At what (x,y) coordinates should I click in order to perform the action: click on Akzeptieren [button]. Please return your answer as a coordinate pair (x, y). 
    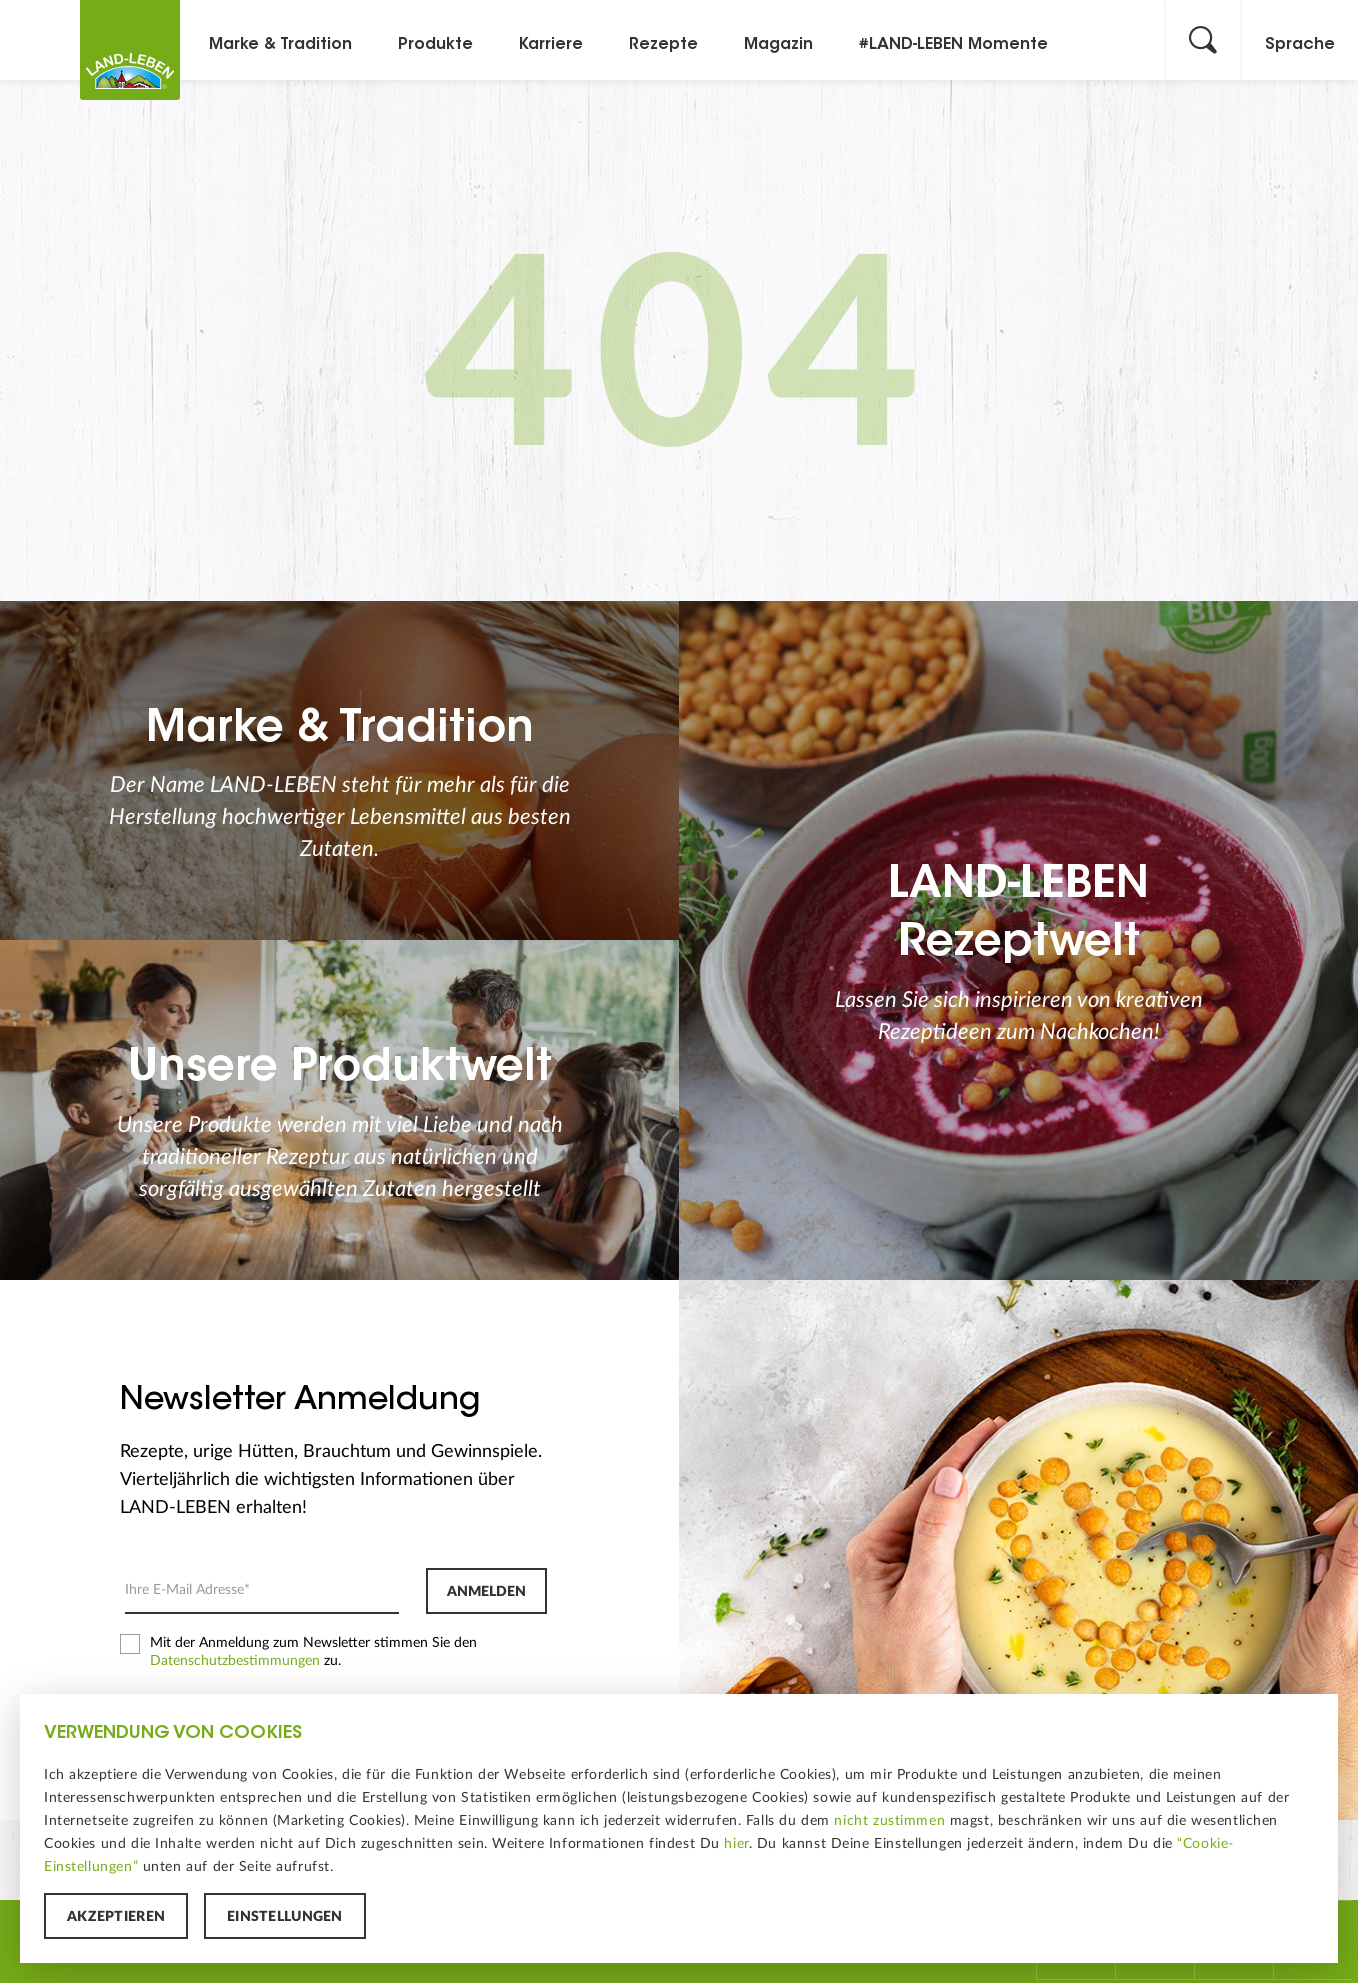
    Looking at the image, I should click on (116, 1917).